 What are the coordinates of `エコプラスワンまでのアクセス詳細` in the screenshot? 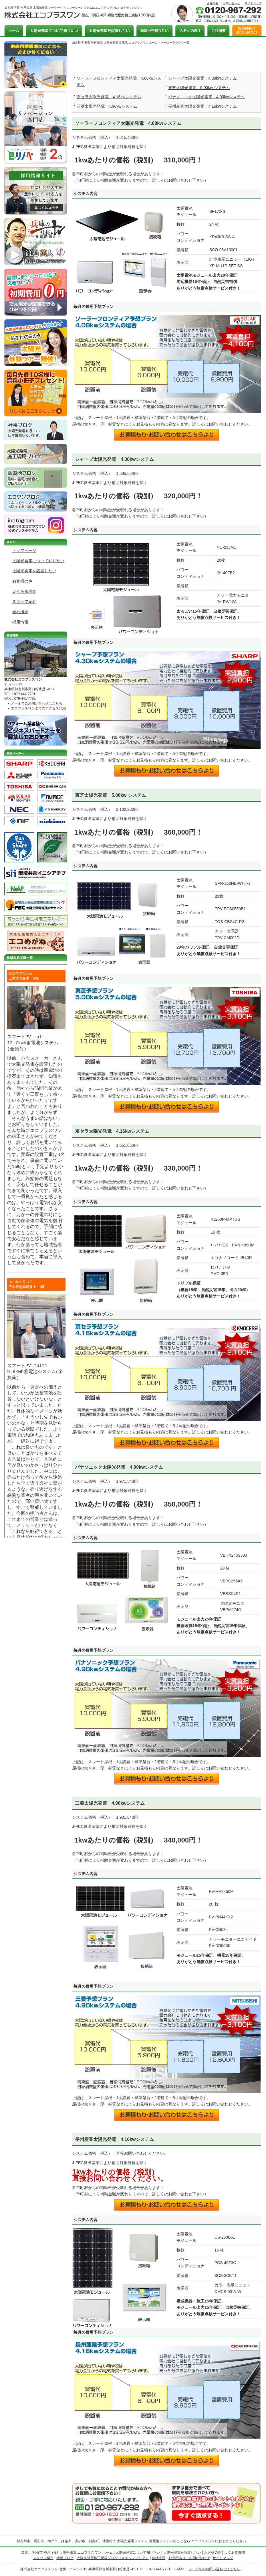 It's located at (38, 708).